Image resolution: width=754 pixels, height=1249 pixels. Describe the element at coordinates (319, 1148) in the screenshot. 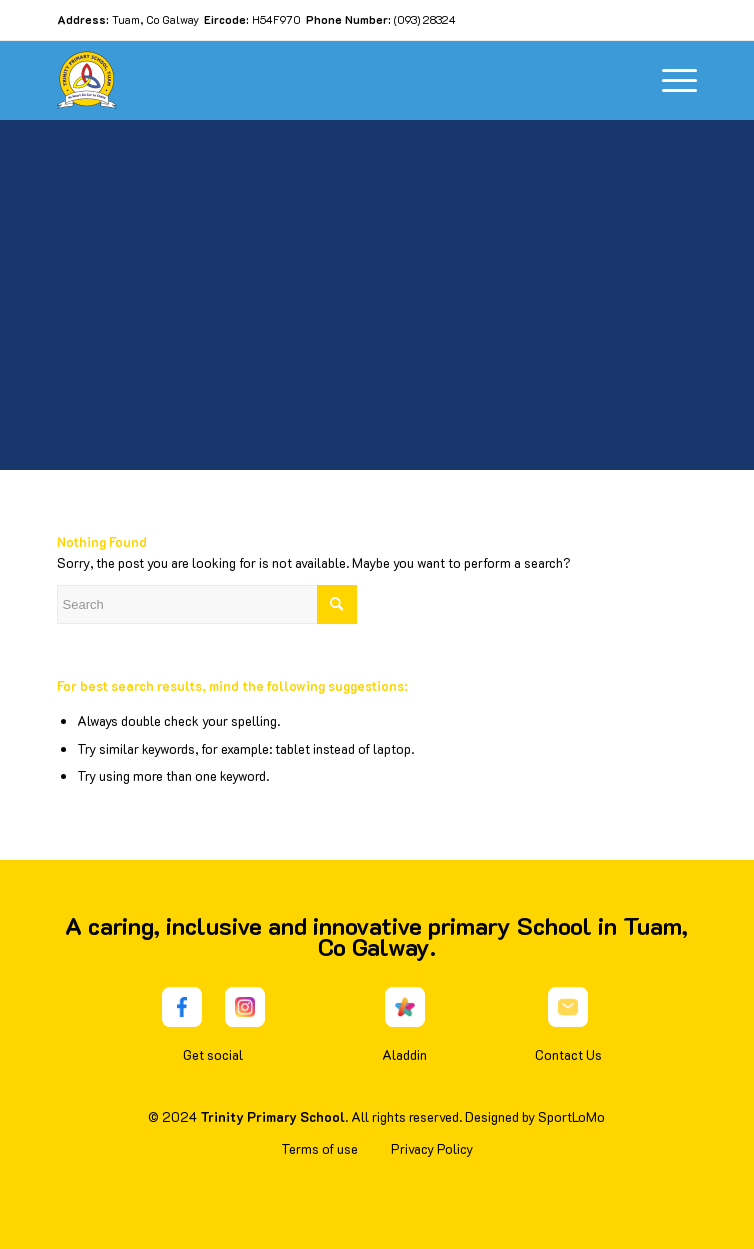

I see `Terms of use` at that location.